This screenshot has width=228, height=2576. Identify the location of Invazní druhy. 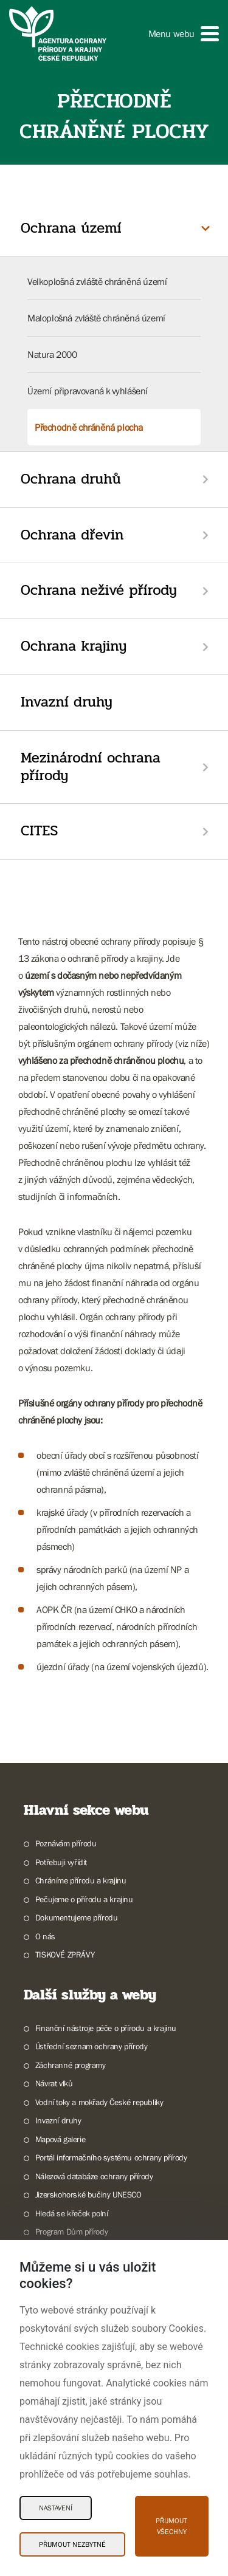
(66, 702).